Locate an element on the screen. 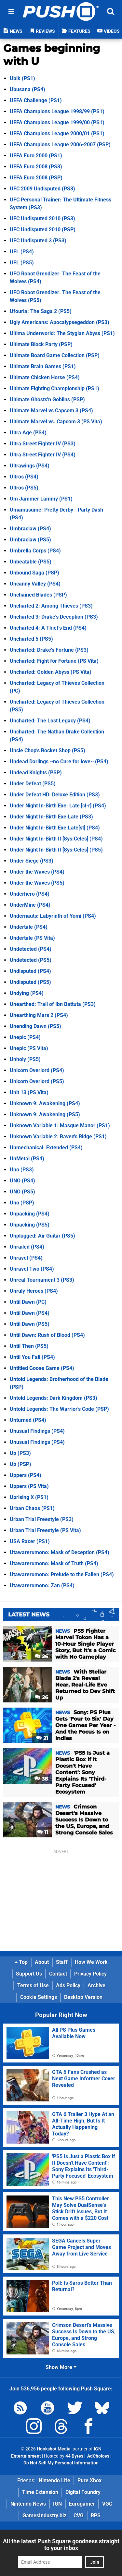 This screenshot has width=122, height=2576. Uncharted 2: Among Thieves (PS3) is located at coordinates (51, 606).